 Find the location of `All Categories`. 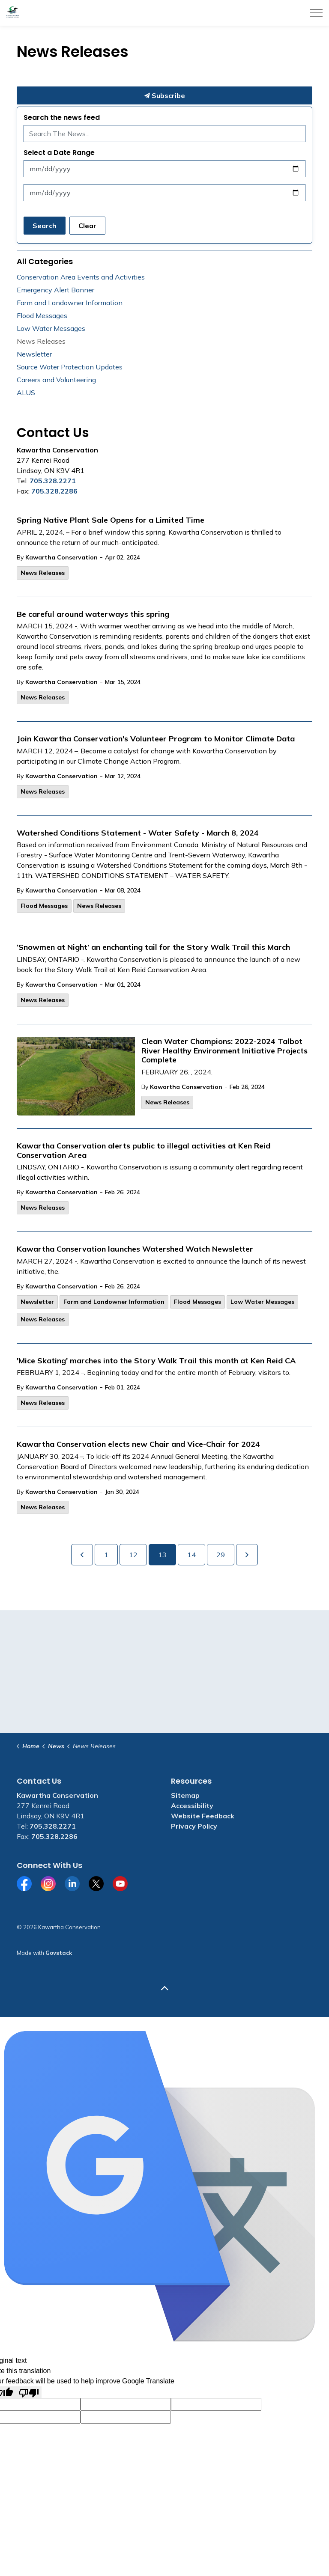

All Categories is located at coordinates (45, 261).